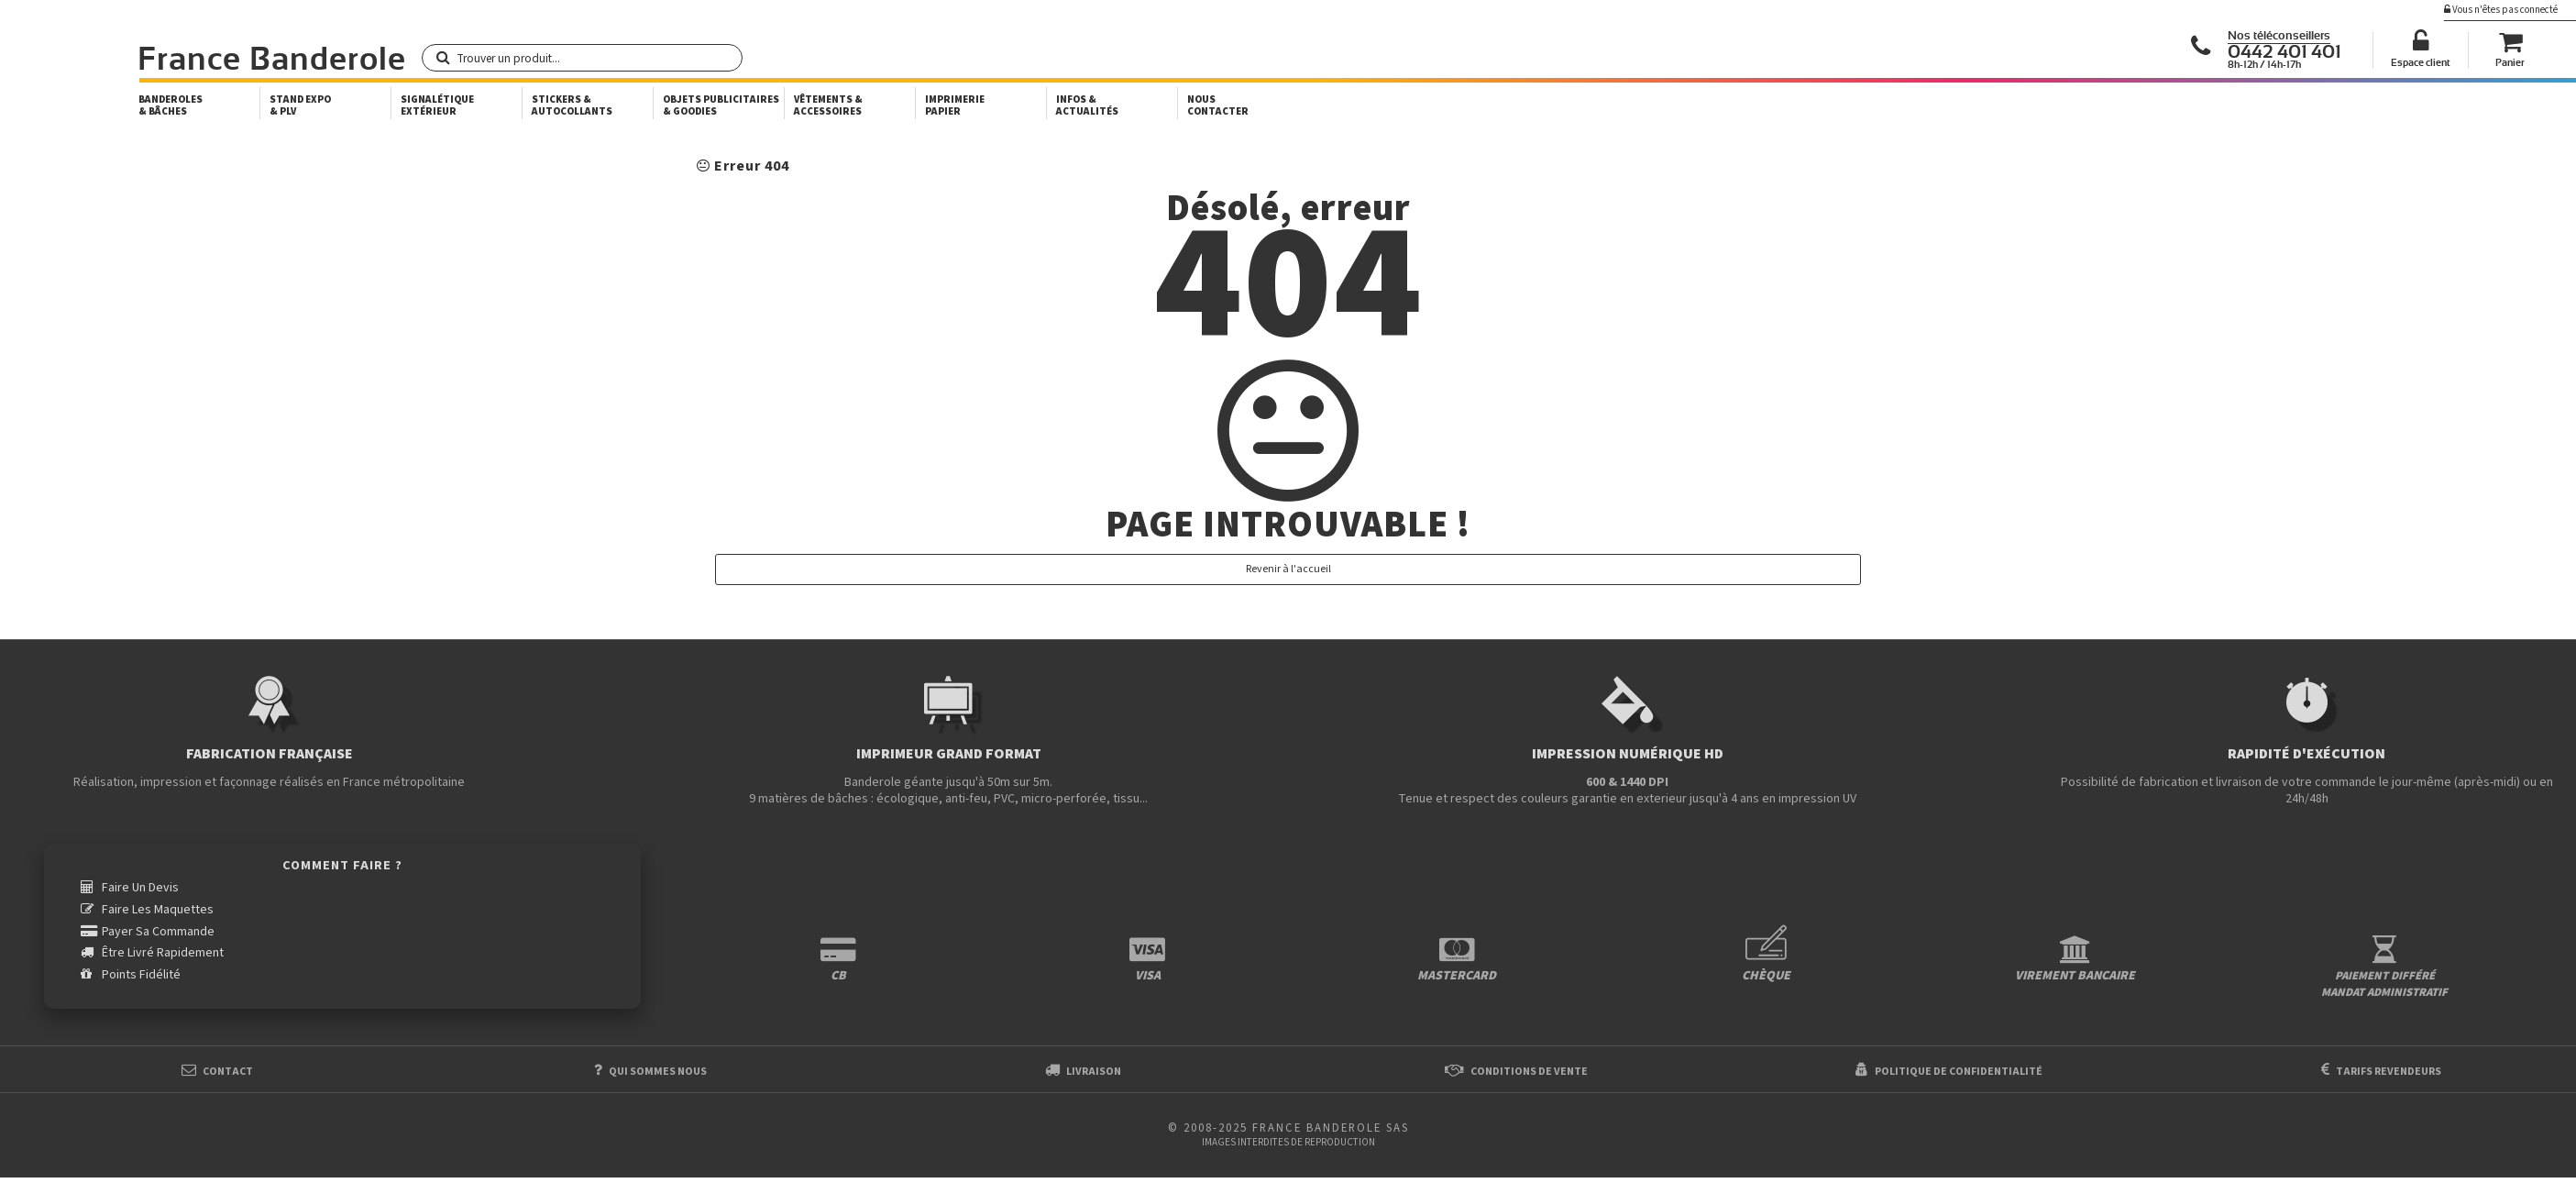 This screenshot has height=1194, width=2576. Describe the element at coordinates (158, 931) in the screenshot. I see `payer sa commande` at that location.